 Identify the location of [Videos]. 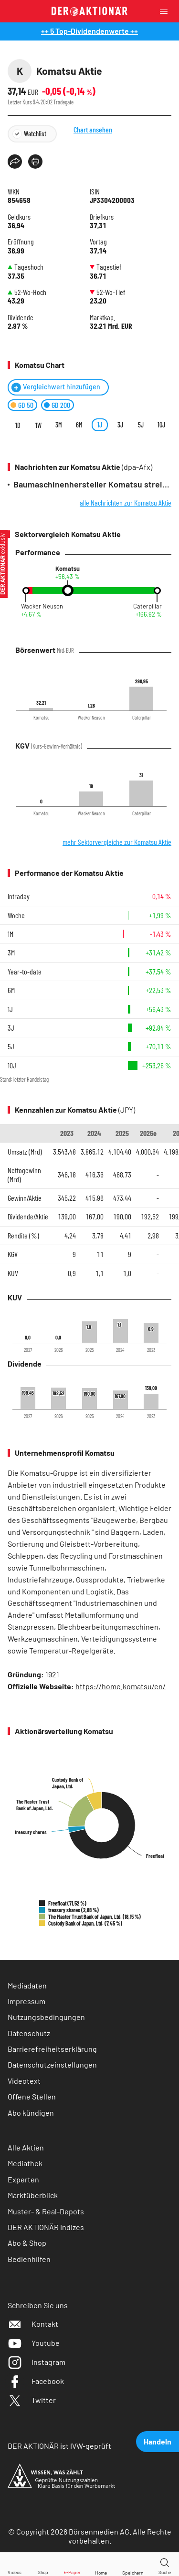
(14, 2564).